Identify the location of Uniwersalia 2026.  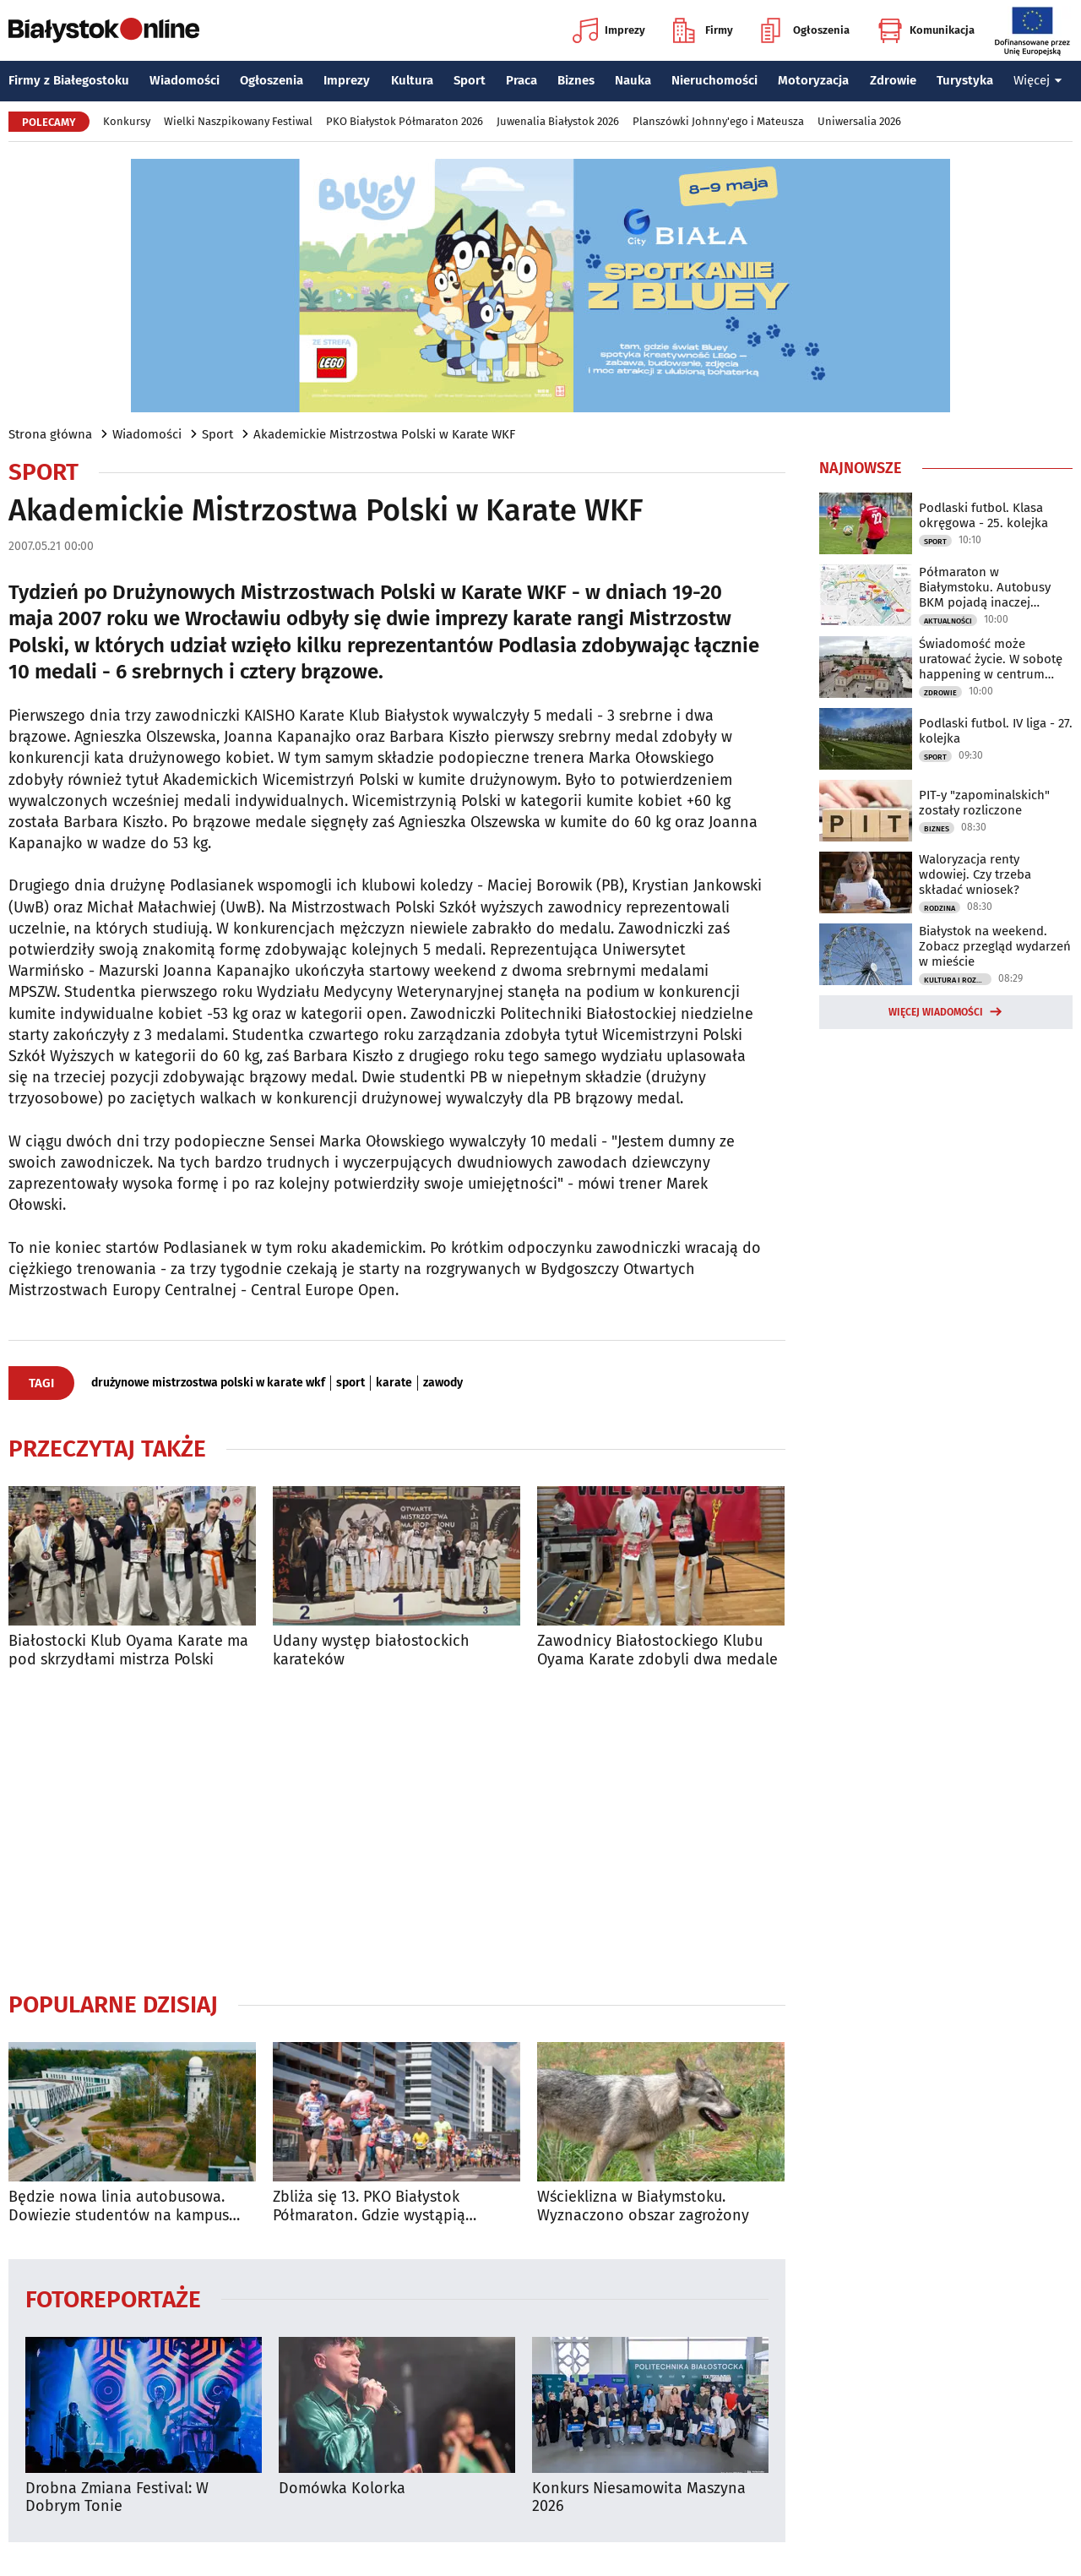
(859, 121).